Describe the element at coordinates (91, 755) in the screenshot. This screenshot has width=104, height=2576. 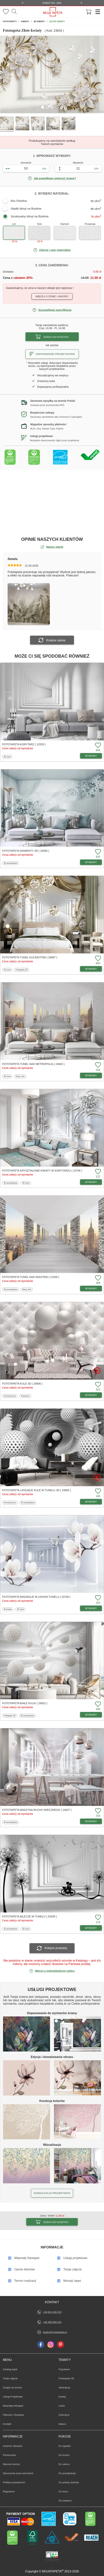
I see `WYMIARY [Dostępne wymiary fototapety Korytarz]` at that location.